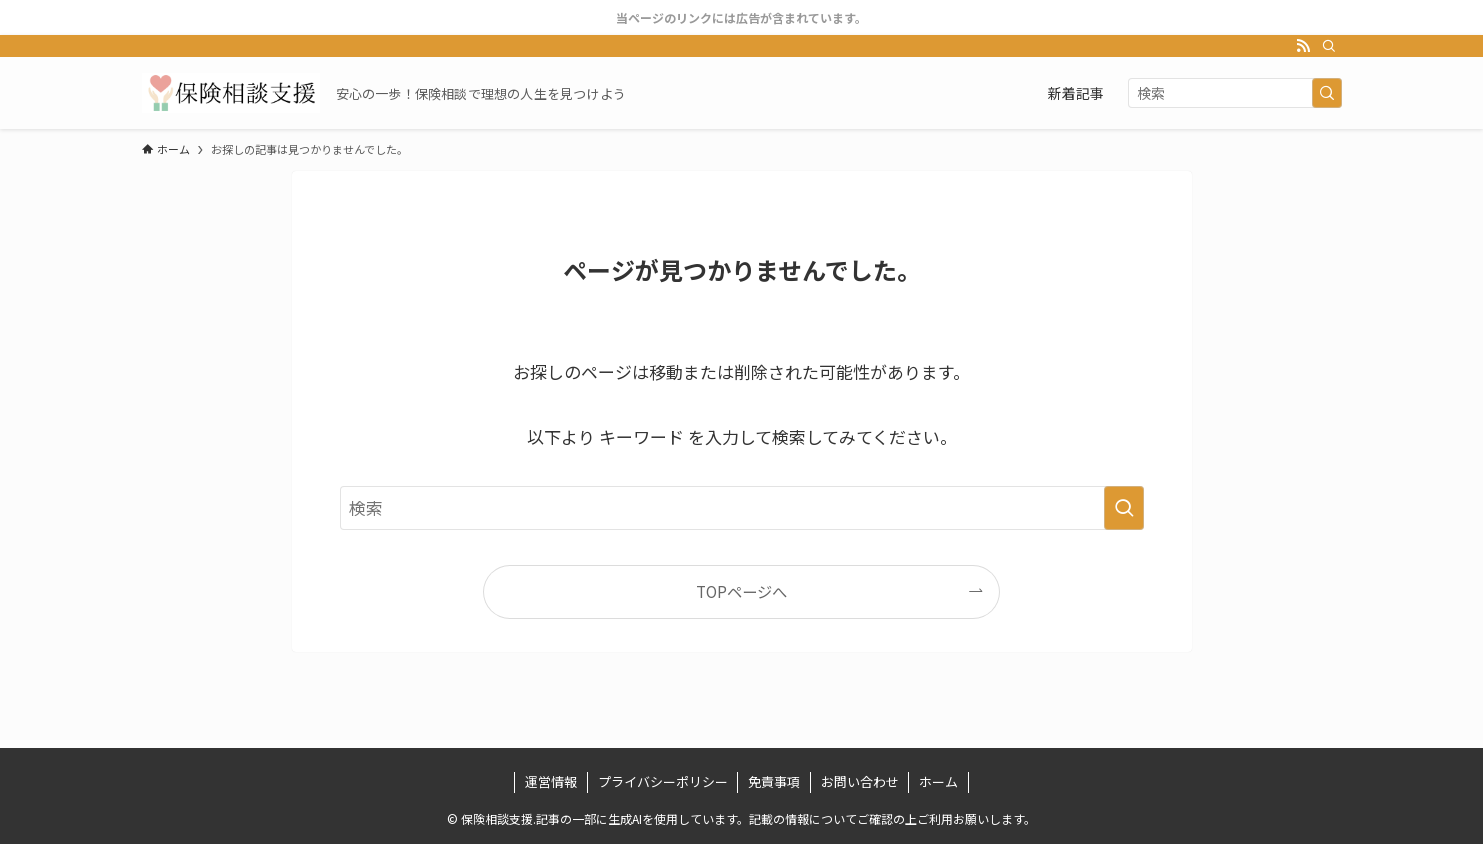  I want to click on [検索], so click(1329, 46).